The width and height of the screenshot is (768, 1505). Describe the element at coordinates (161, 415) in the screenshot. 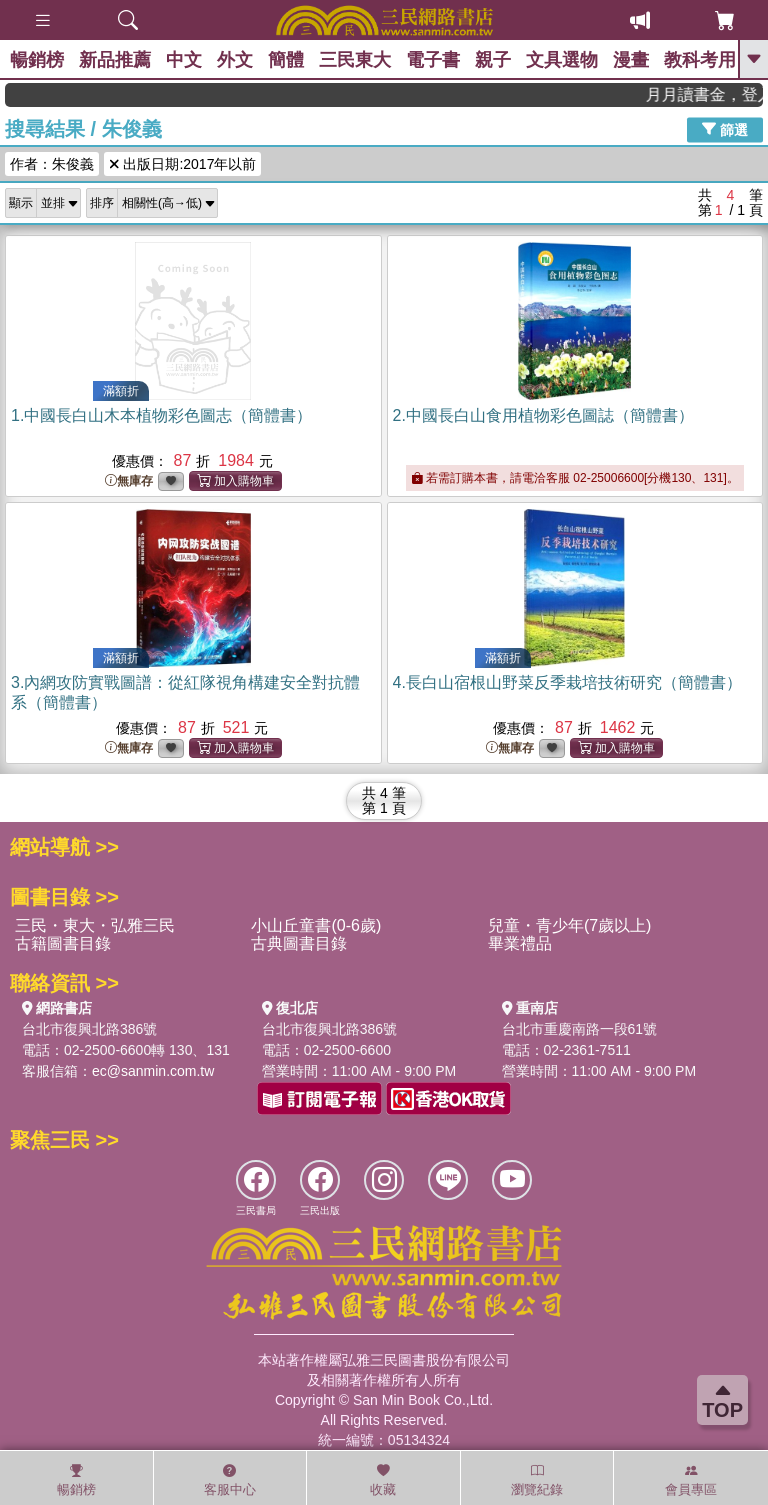

I see `1.` at that location.